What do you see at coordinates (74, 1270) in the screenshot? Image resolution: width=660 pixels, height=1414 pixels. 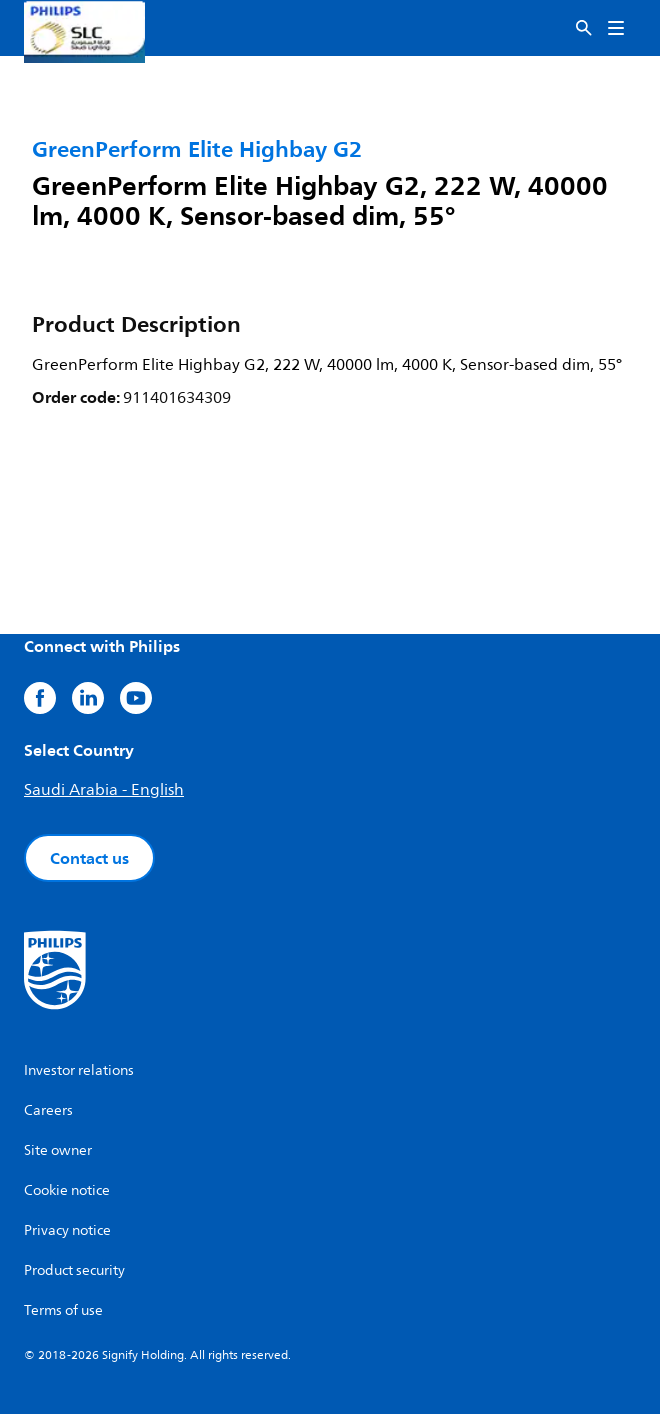 I see `Product security` at bounding box center [74, 1270].